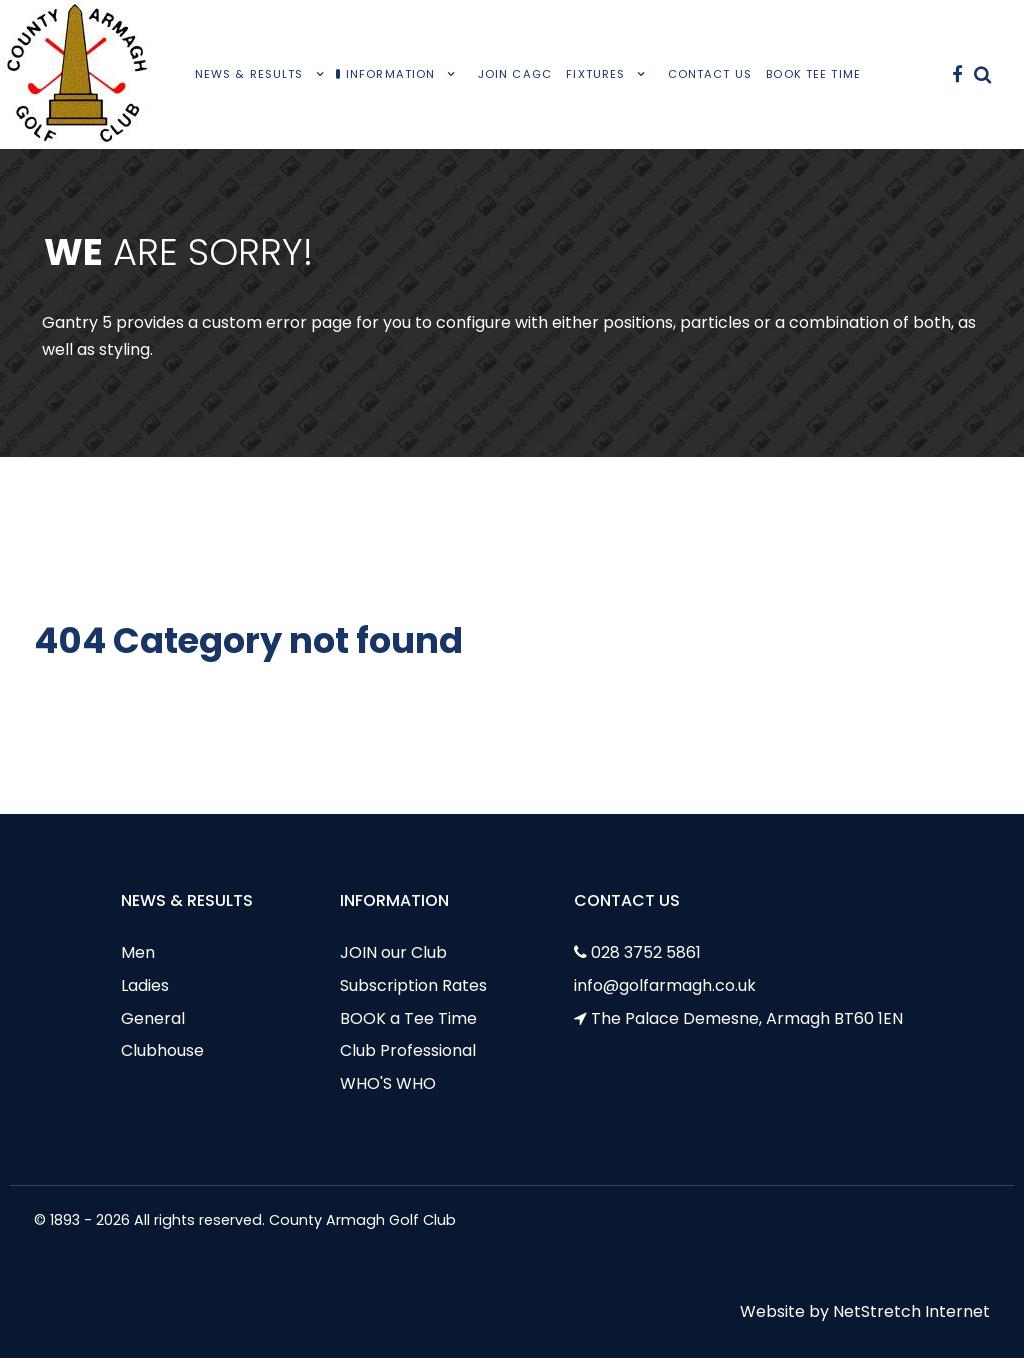 The height and width of the screenshot is (1358, 1024). Describe the element at coordinates (388, 1083) in the screenshot. I see `WHO'S WHO` at that location.